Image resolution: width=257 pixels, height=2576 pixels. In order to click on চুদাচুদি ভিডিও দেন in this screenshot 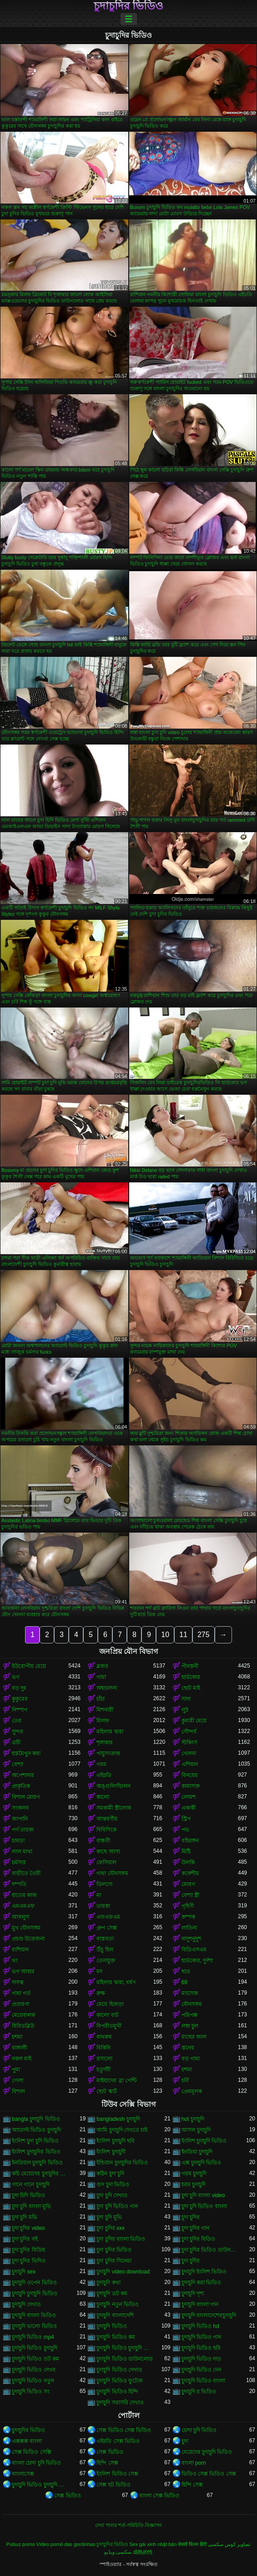, I will do `click(201, 2370)`.